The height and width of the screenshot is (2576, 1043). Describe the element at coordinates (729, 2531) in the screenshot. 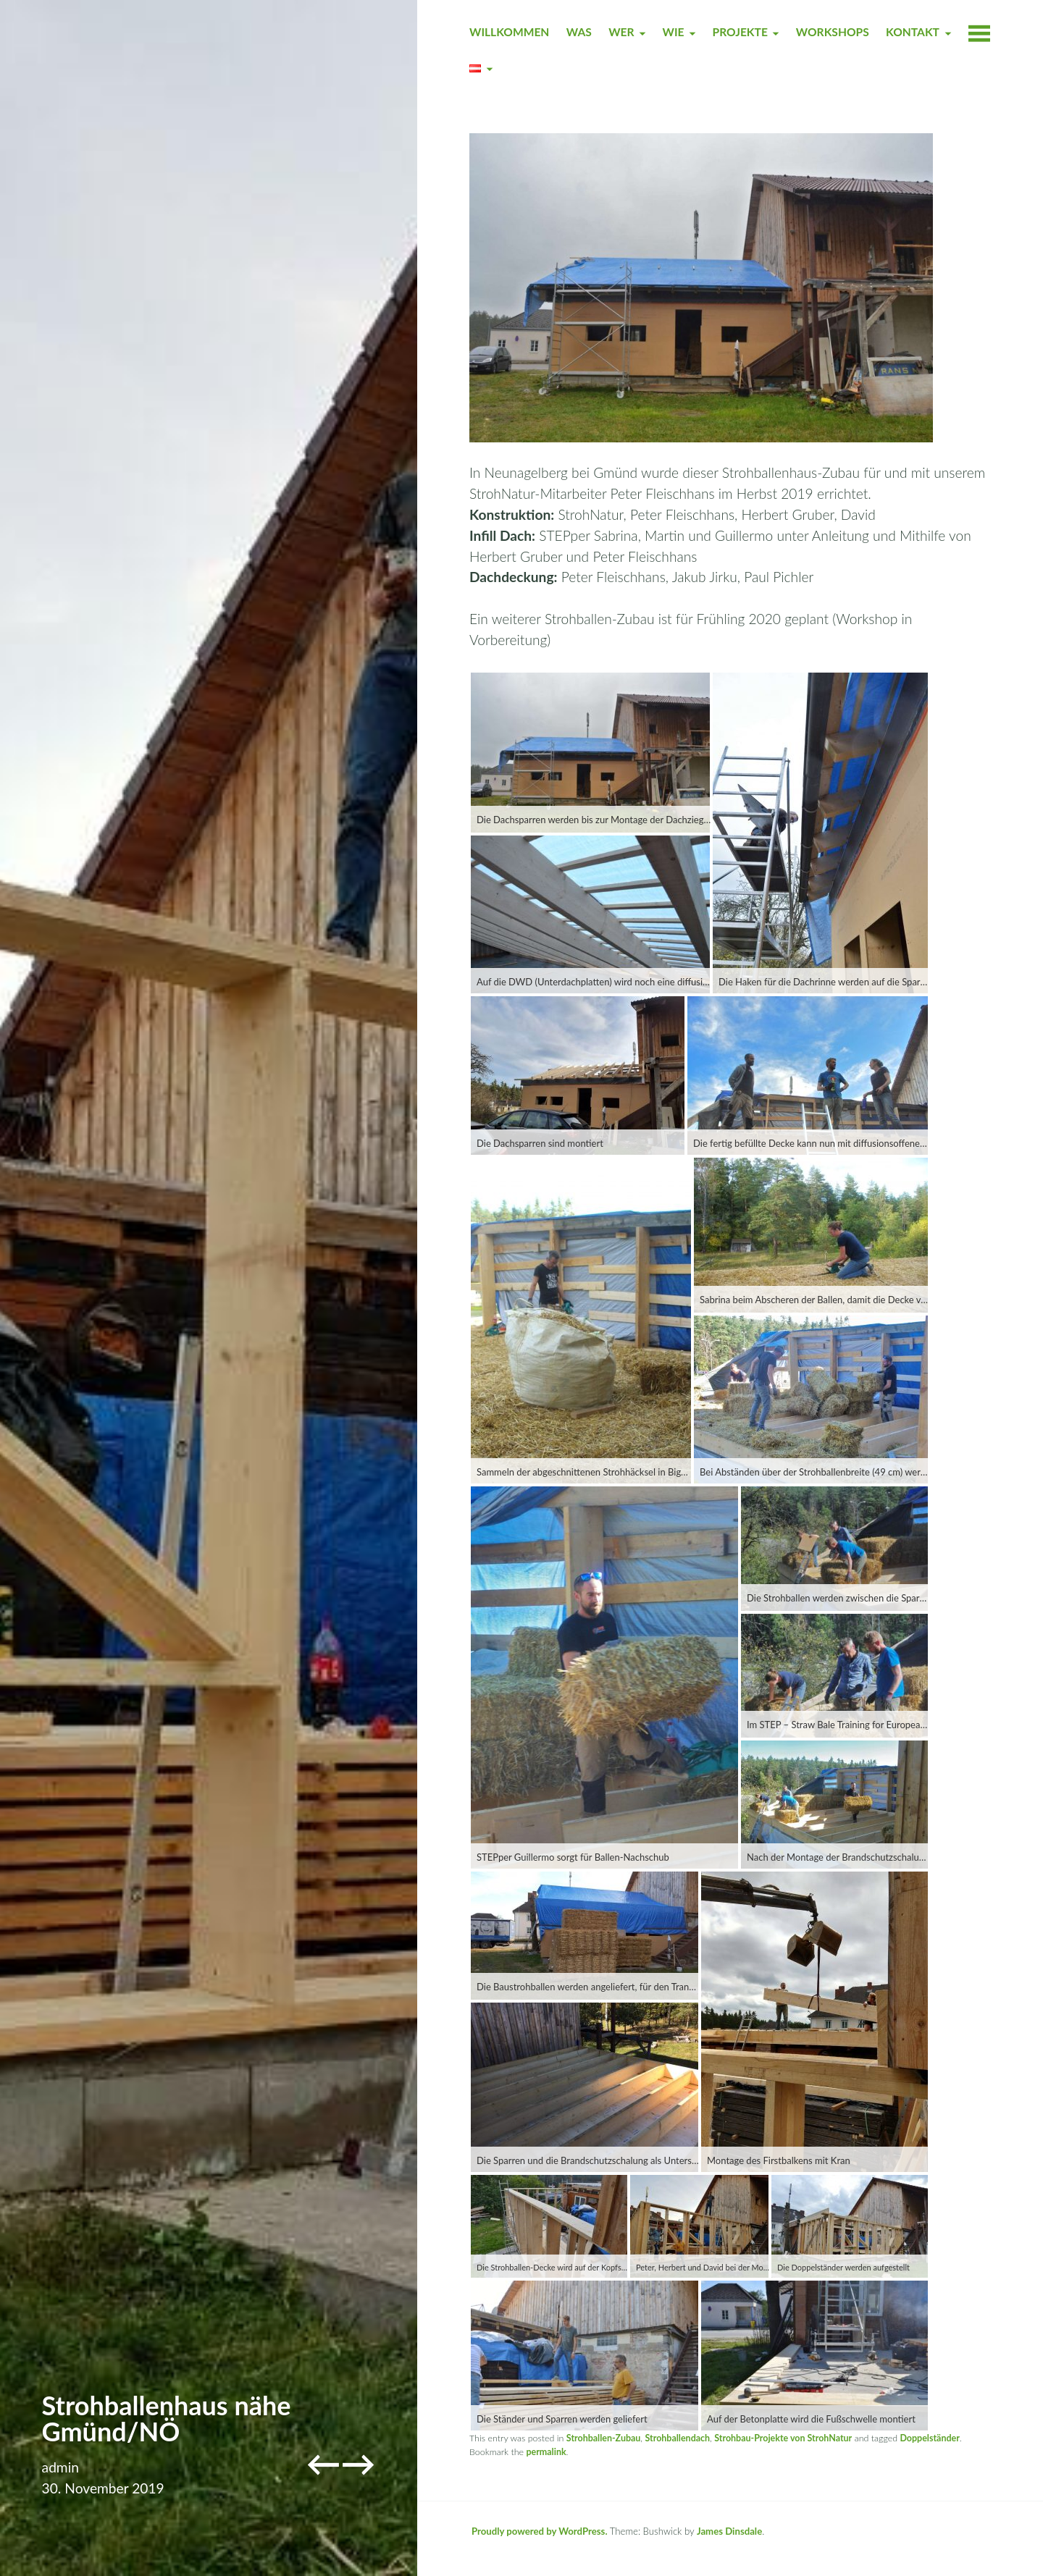

I see `James Dinsdale` at that location.